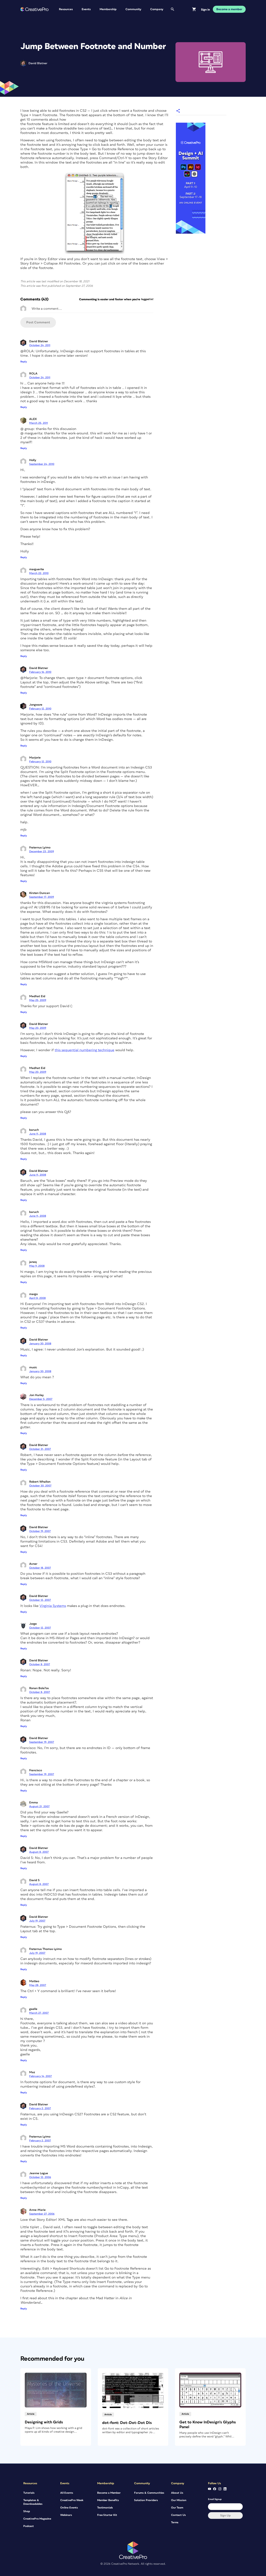 Image resolution: width=266 pixels, height=2576 pixels. I want to click on Our Team, so click(177, 2507).